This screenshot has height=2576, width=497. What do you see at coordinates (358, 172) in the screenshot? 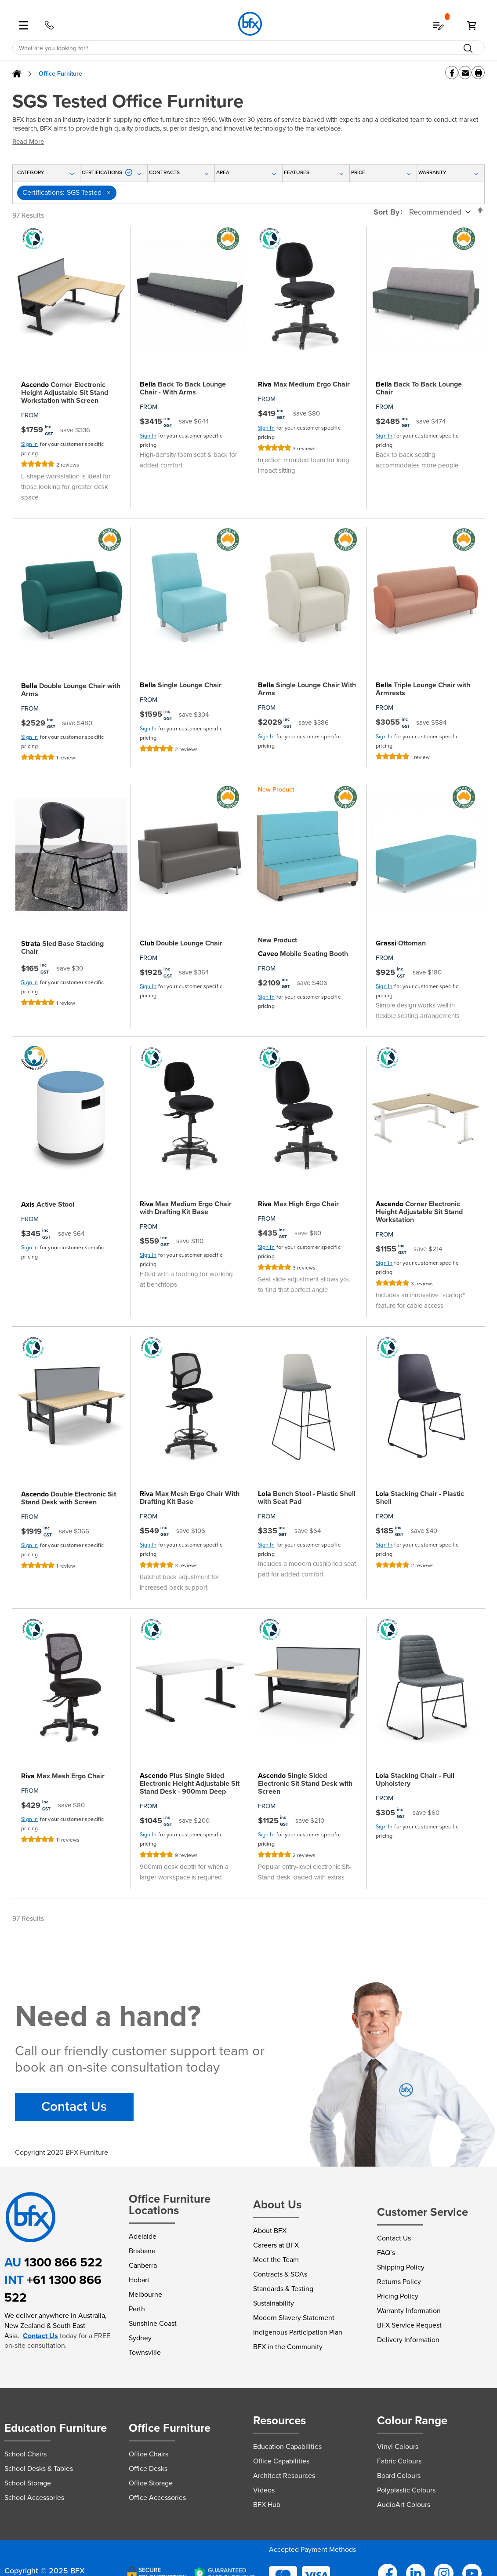
I see `Price [tab]` at bounding box center [358, 172].